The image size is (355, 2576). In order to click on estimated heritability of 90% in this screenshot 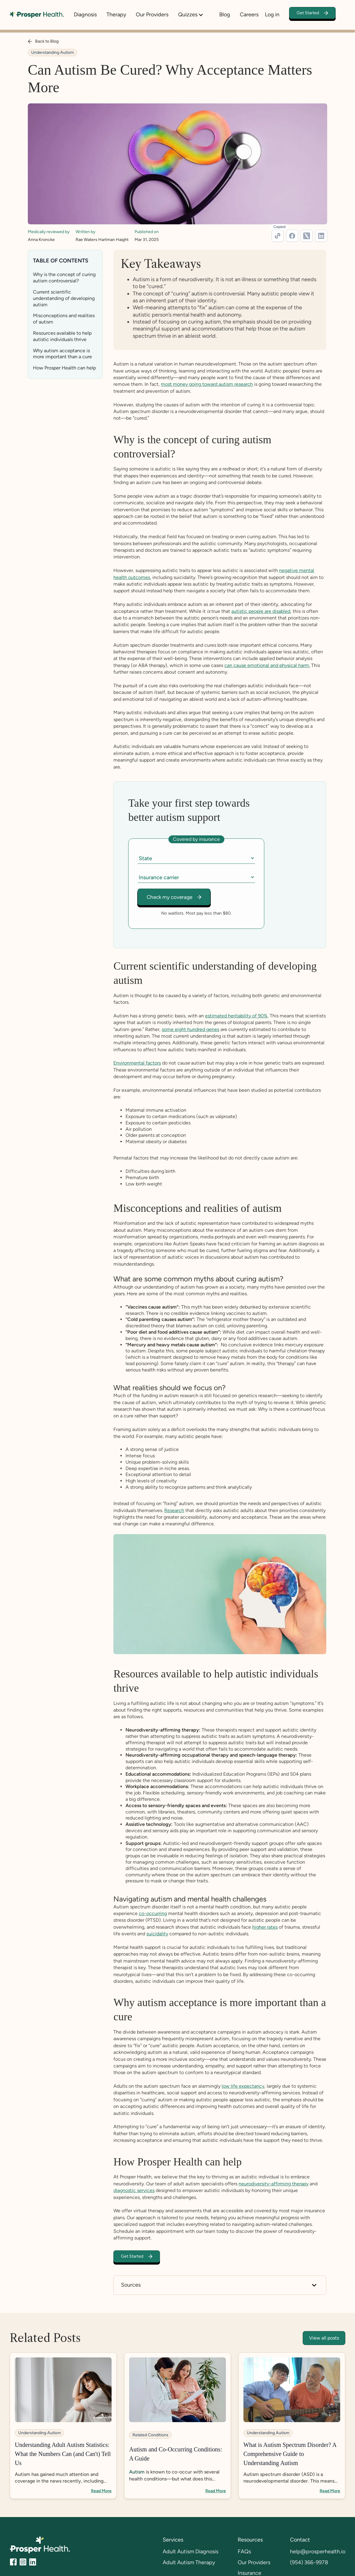, I will do `click(236, 1016)`.